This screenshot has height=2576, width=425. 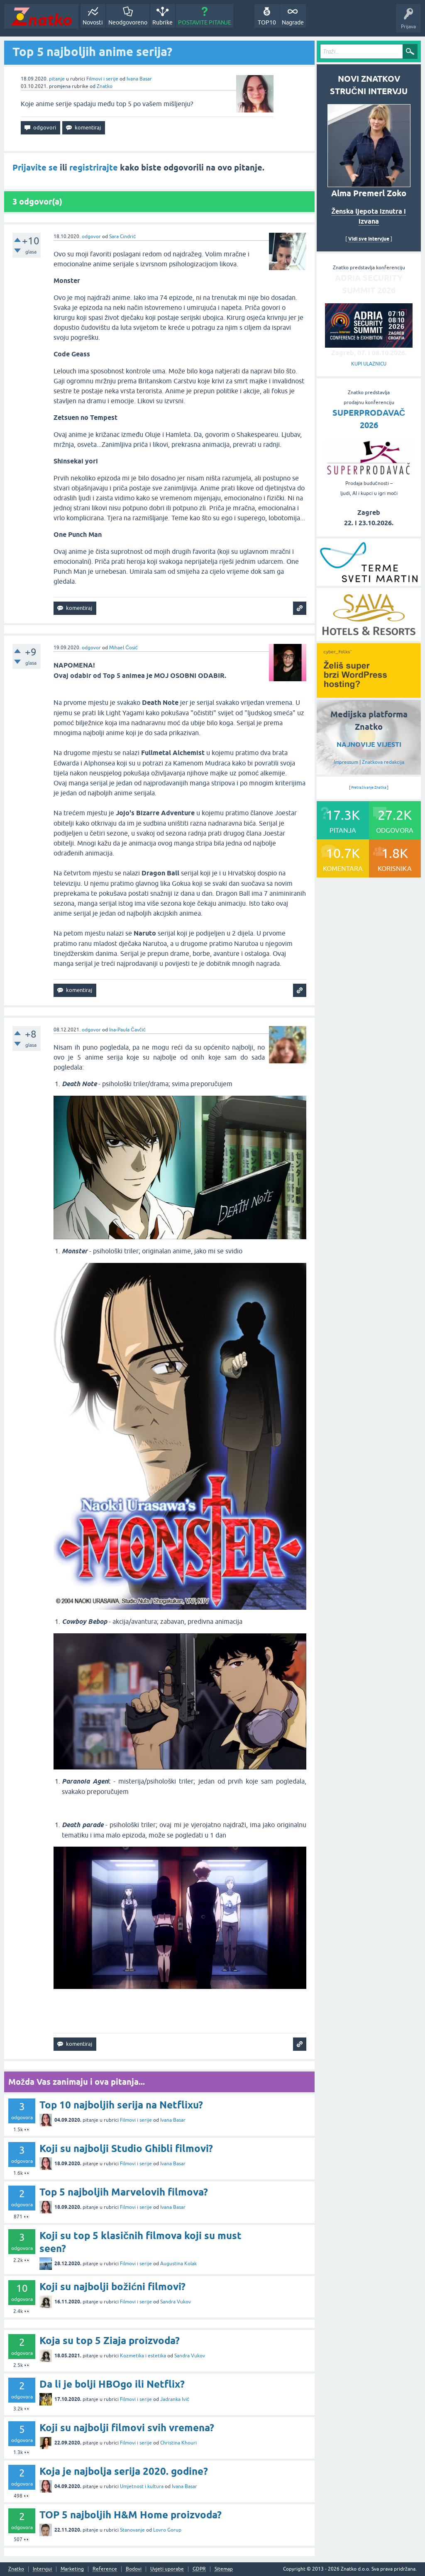 What do you see at coordinates (199, 2569) in the screenshot?
I see `GDPR` at bounding box center [199, 2569].